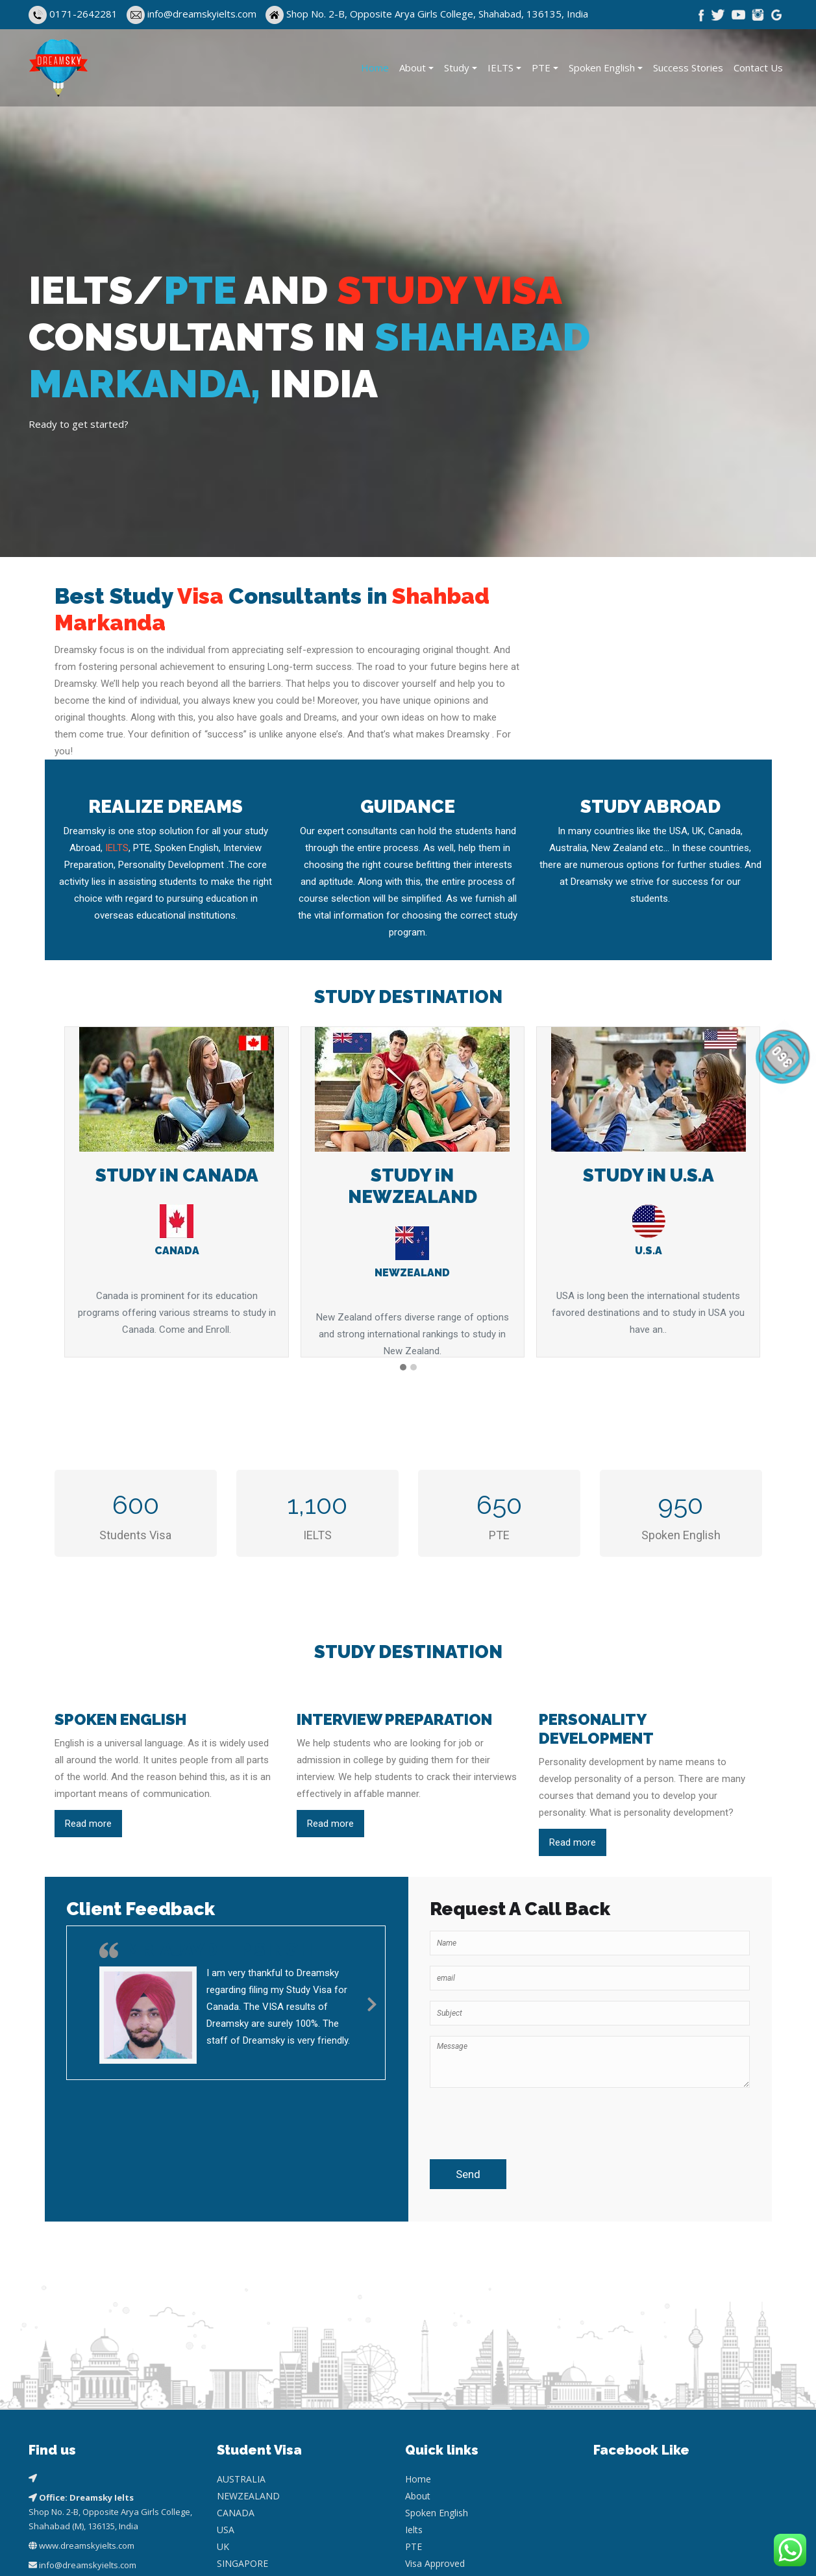  I want to click on [button], so click(403, 1368).